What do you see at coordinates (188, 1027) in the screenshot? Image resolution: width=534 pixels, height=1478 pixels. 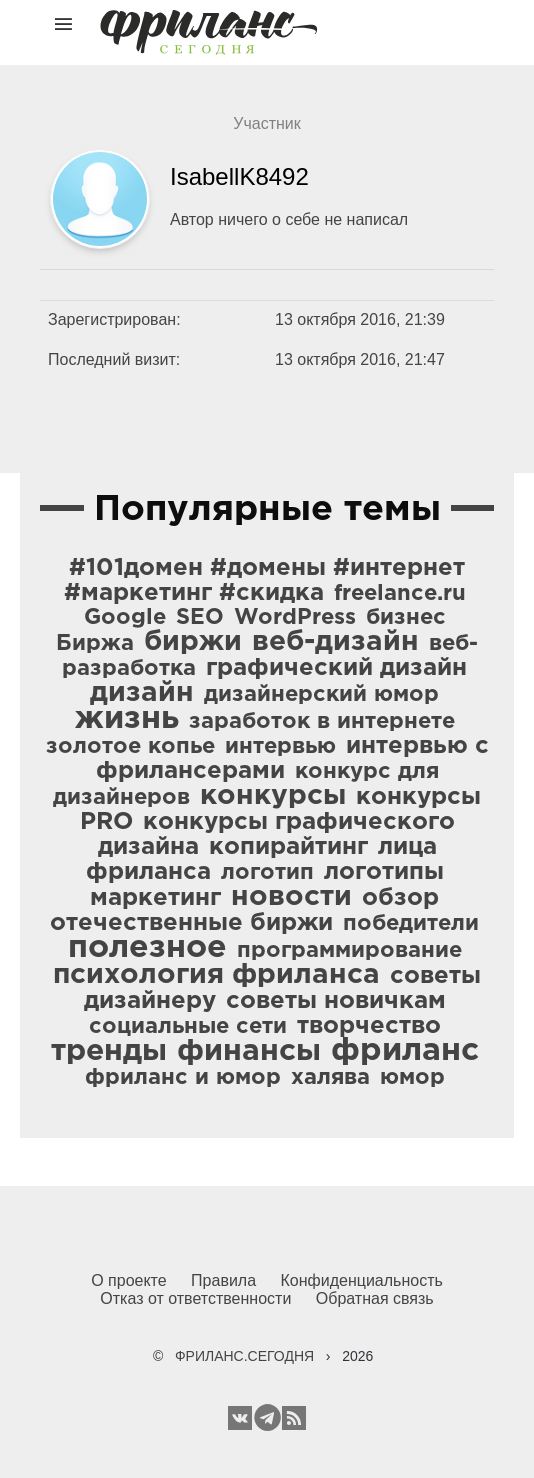 I see `социальные сети` at bounding box center [188, 1027].